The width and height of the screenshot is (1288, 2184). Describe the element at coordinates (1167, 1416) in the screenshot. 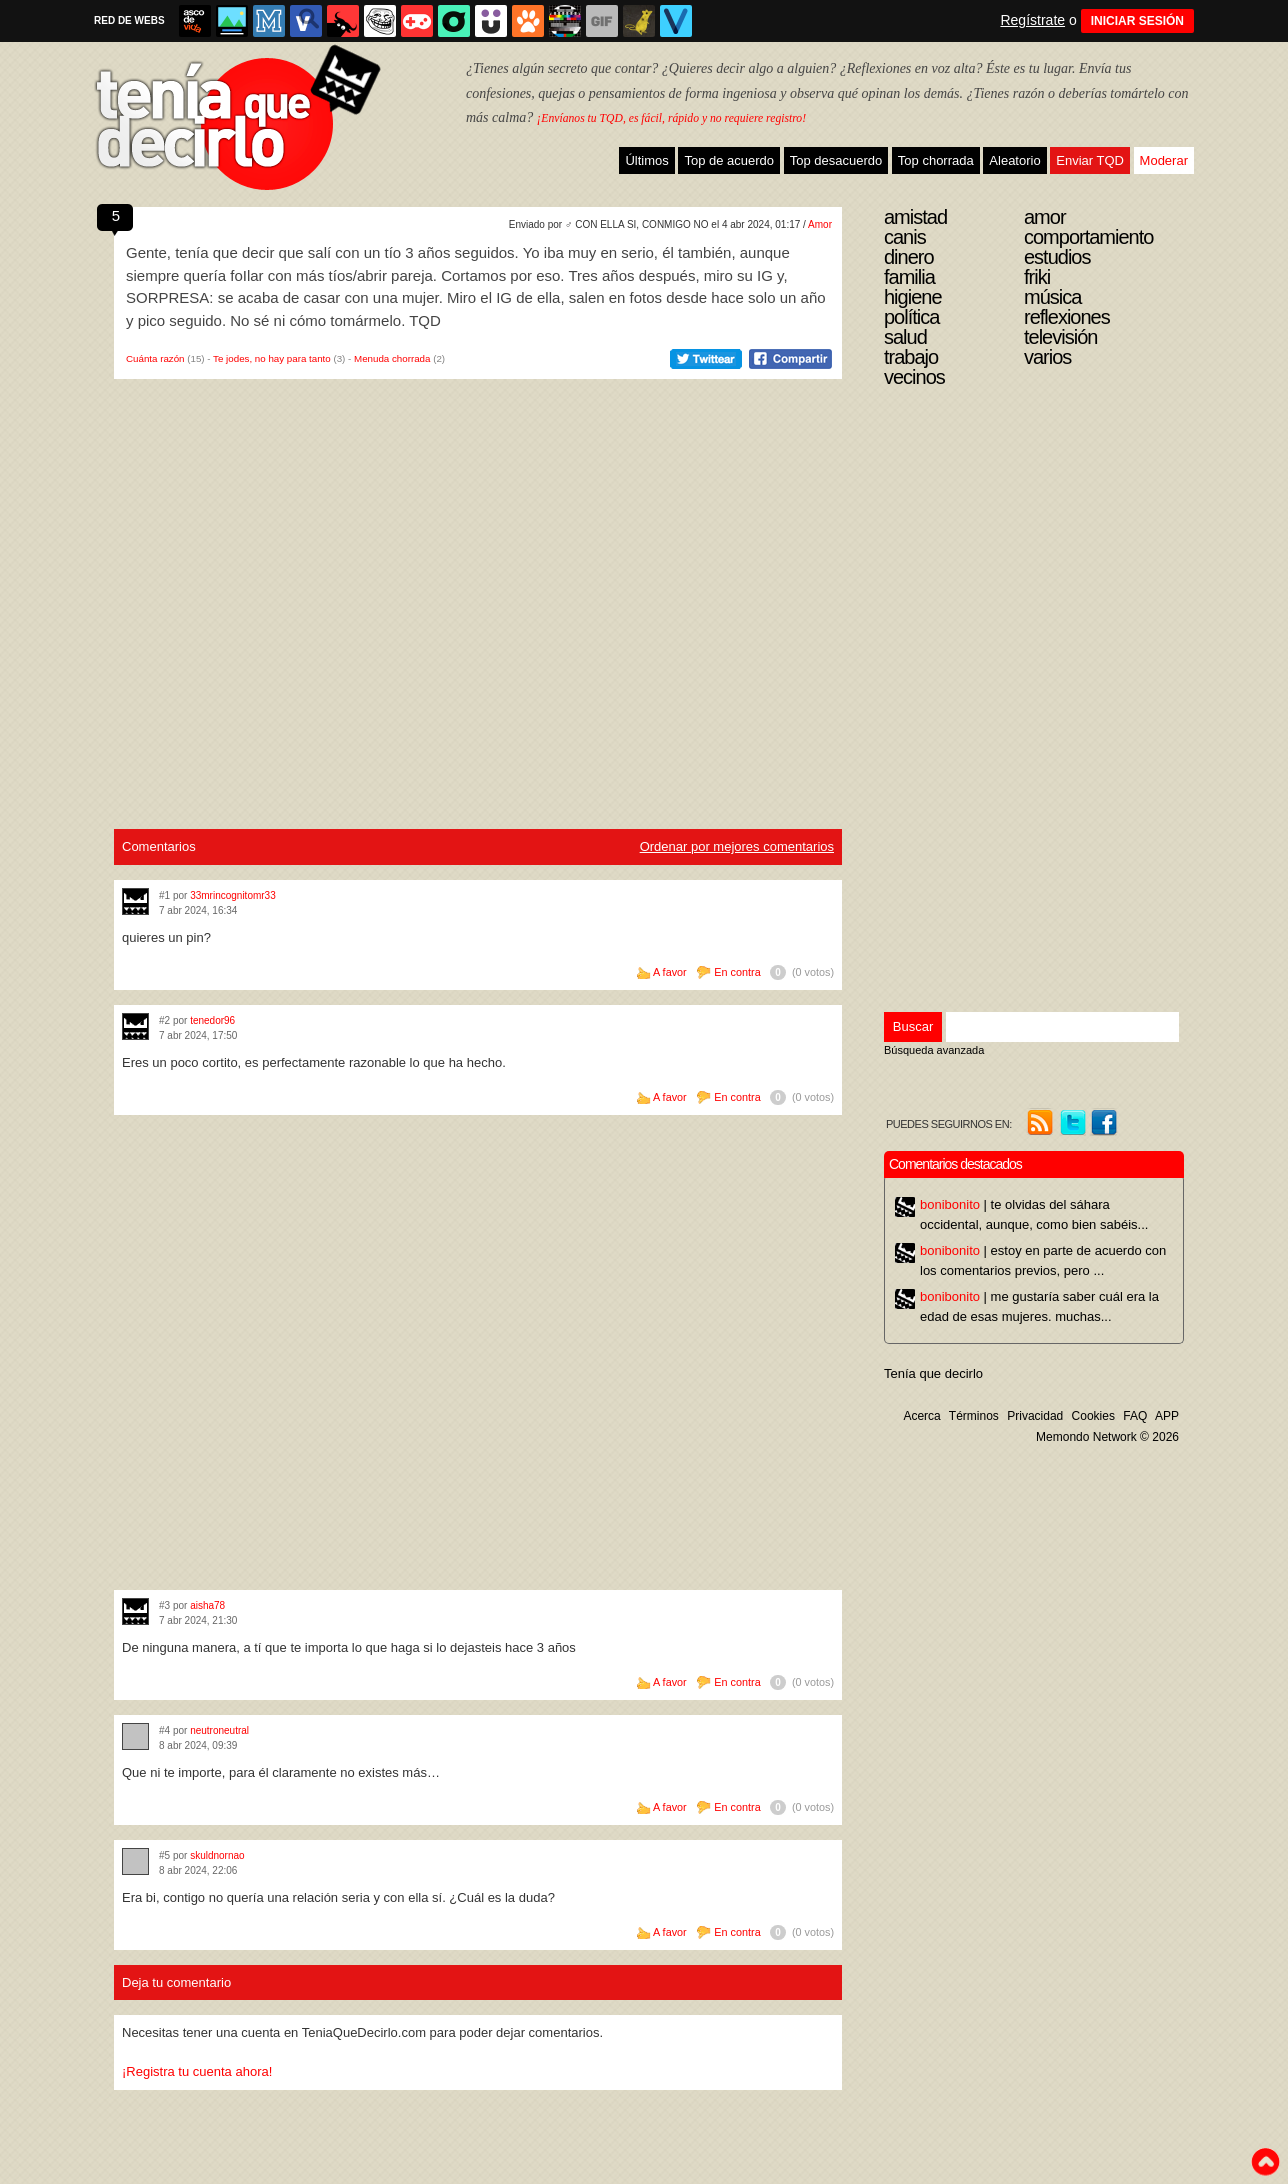

I see `APP` at that location.